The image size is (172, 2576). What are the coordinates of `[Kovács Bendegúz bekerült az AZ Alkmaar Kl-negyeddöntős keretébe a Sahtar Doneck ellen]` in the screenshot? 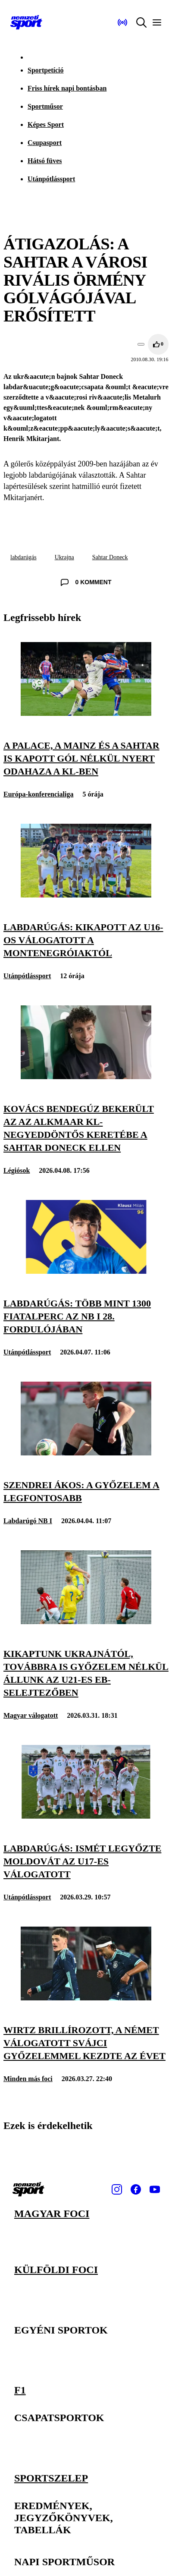 It's located at (86, 1076).